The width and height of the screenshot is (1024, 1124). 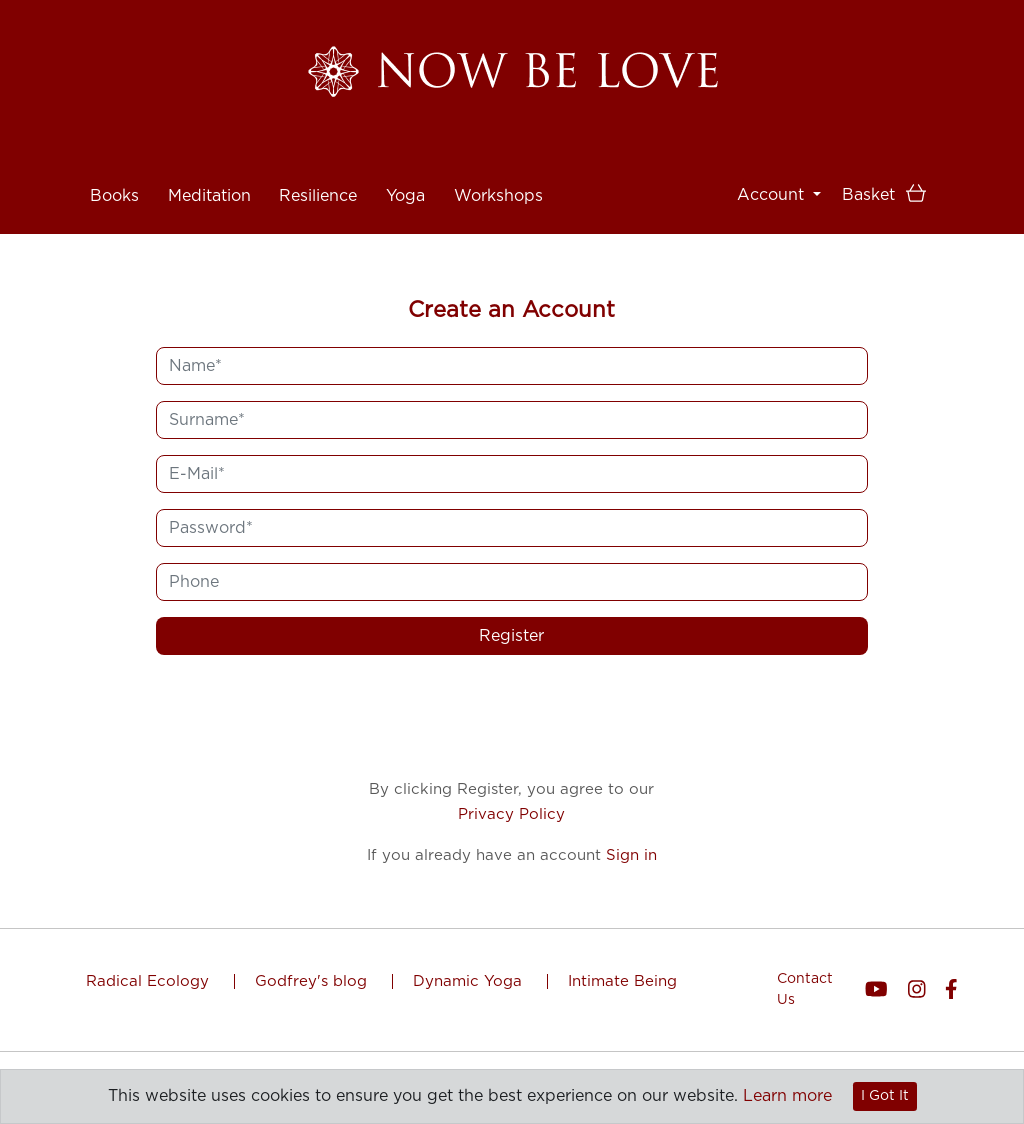 I want to click on I Got It, so click(x=885, y=1096).